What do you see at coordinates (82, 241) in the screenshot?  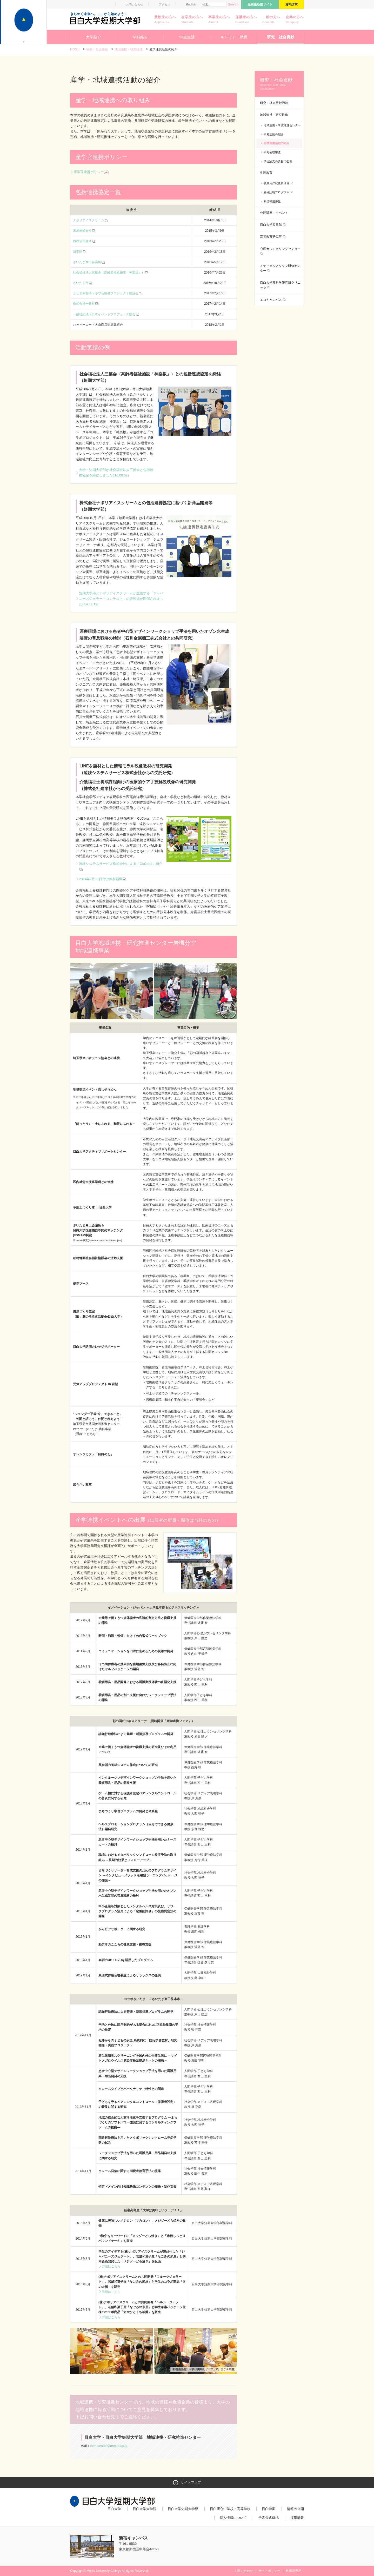 I see `西武信用金庫` at bounding box center [82, 241].